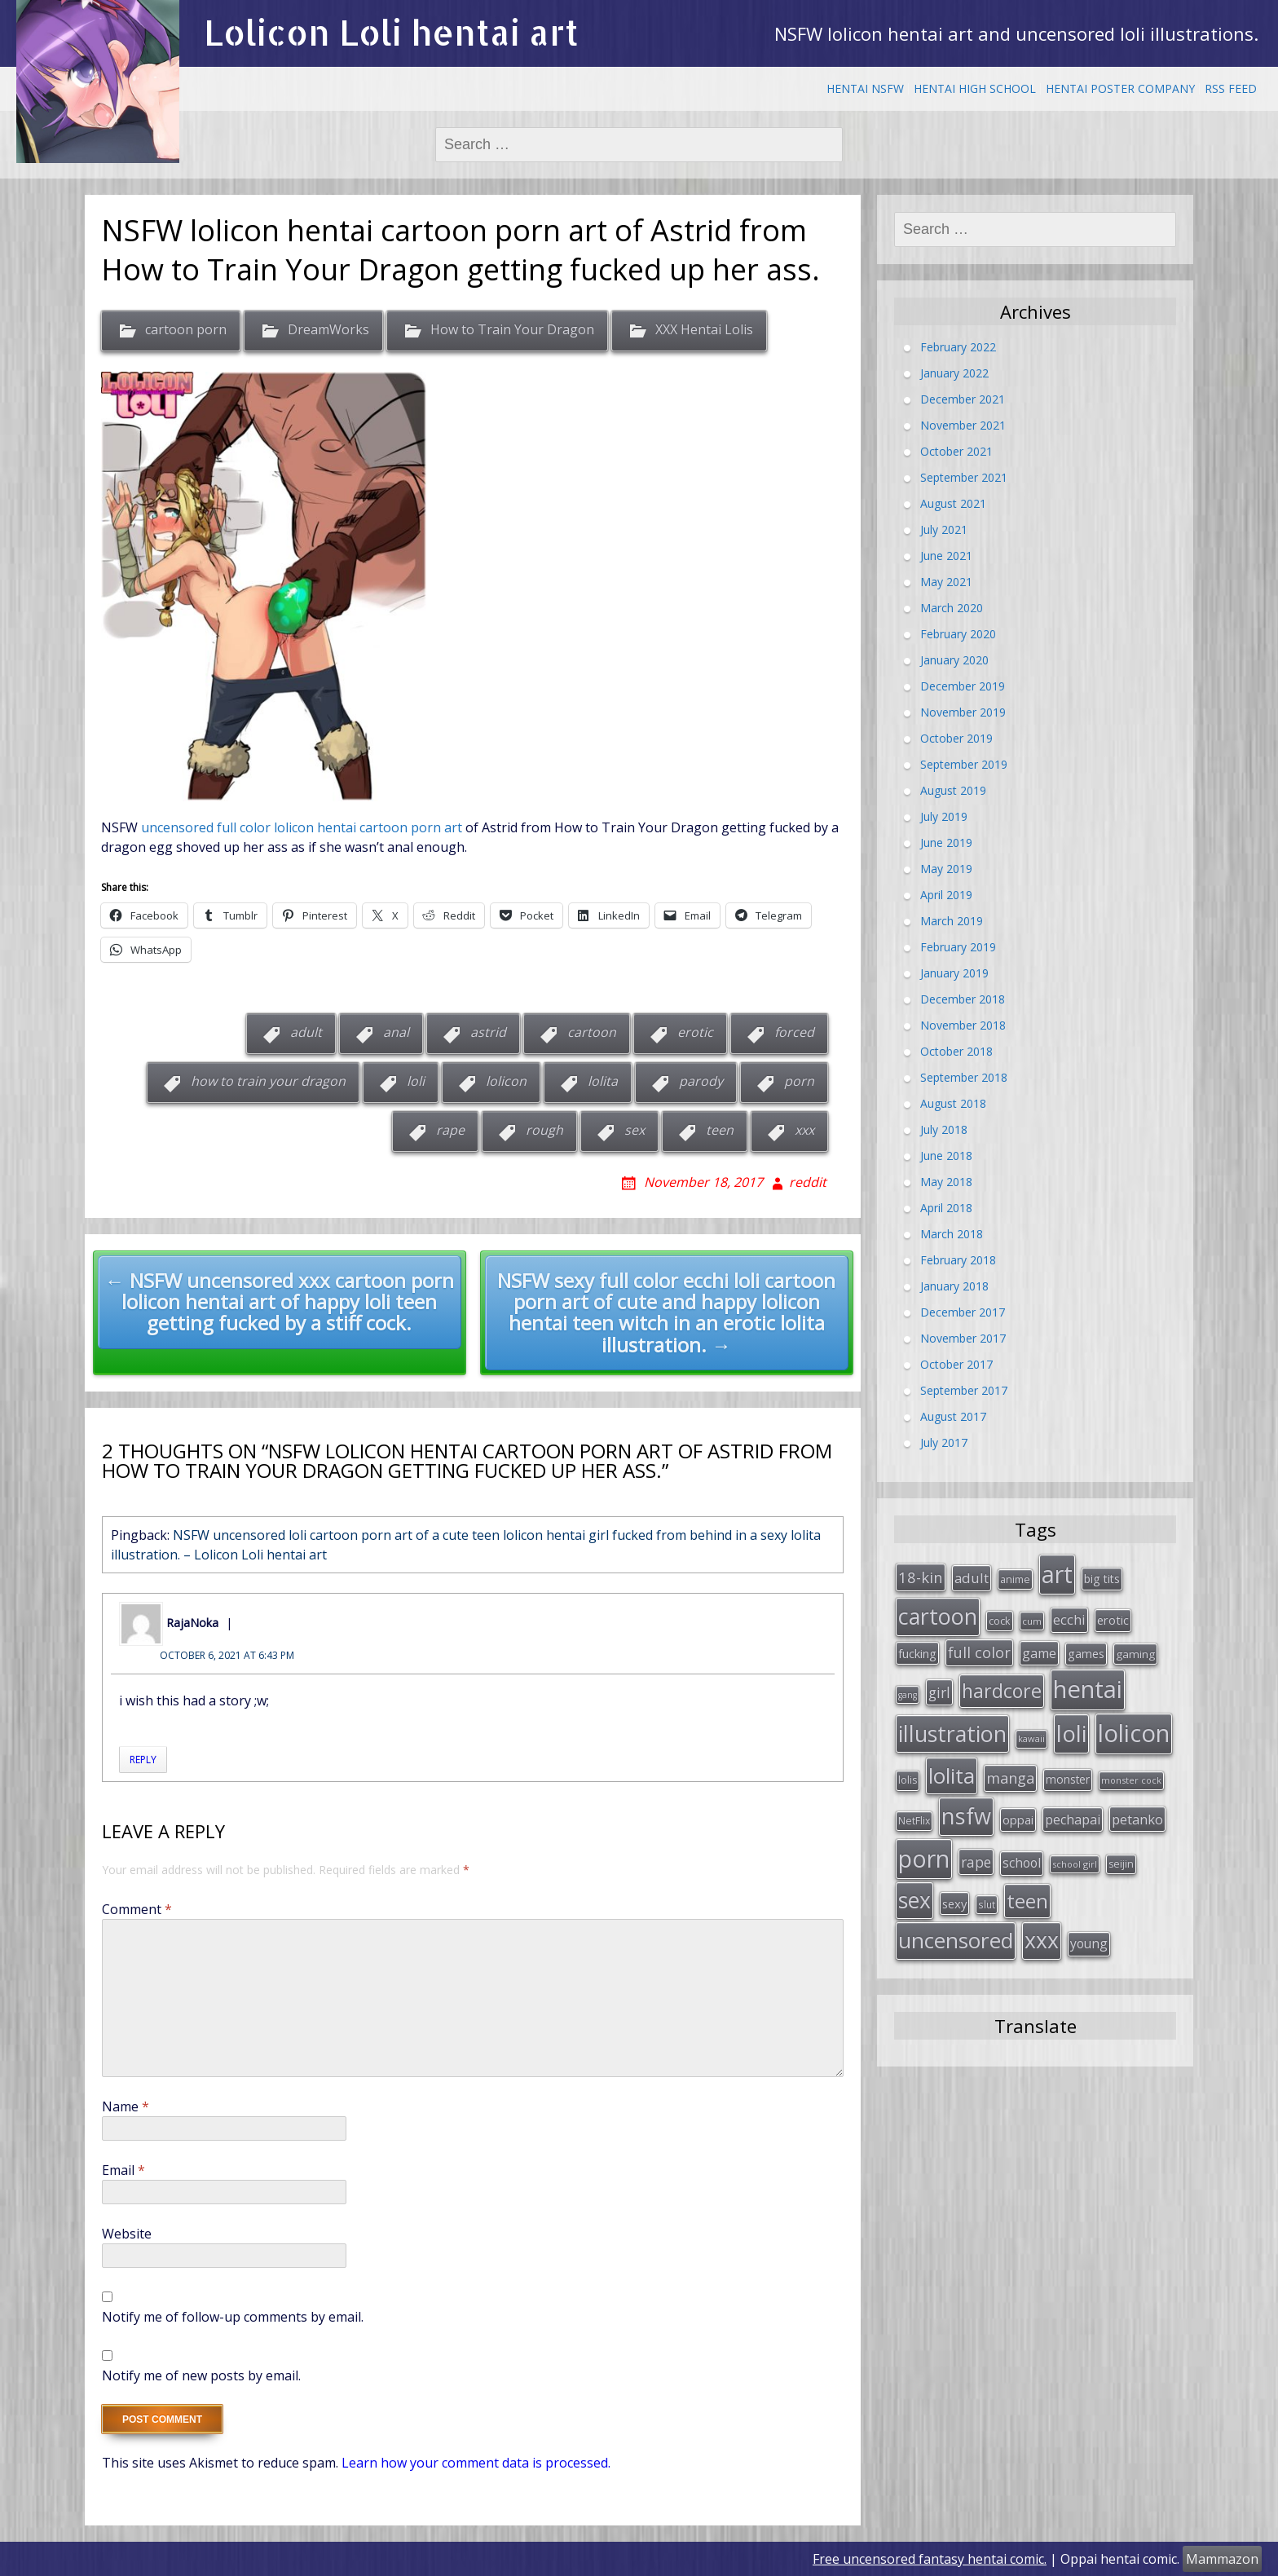 The height and width of the screenshot is (2576, 1278). I want to click on loli, so click(416, 1081).